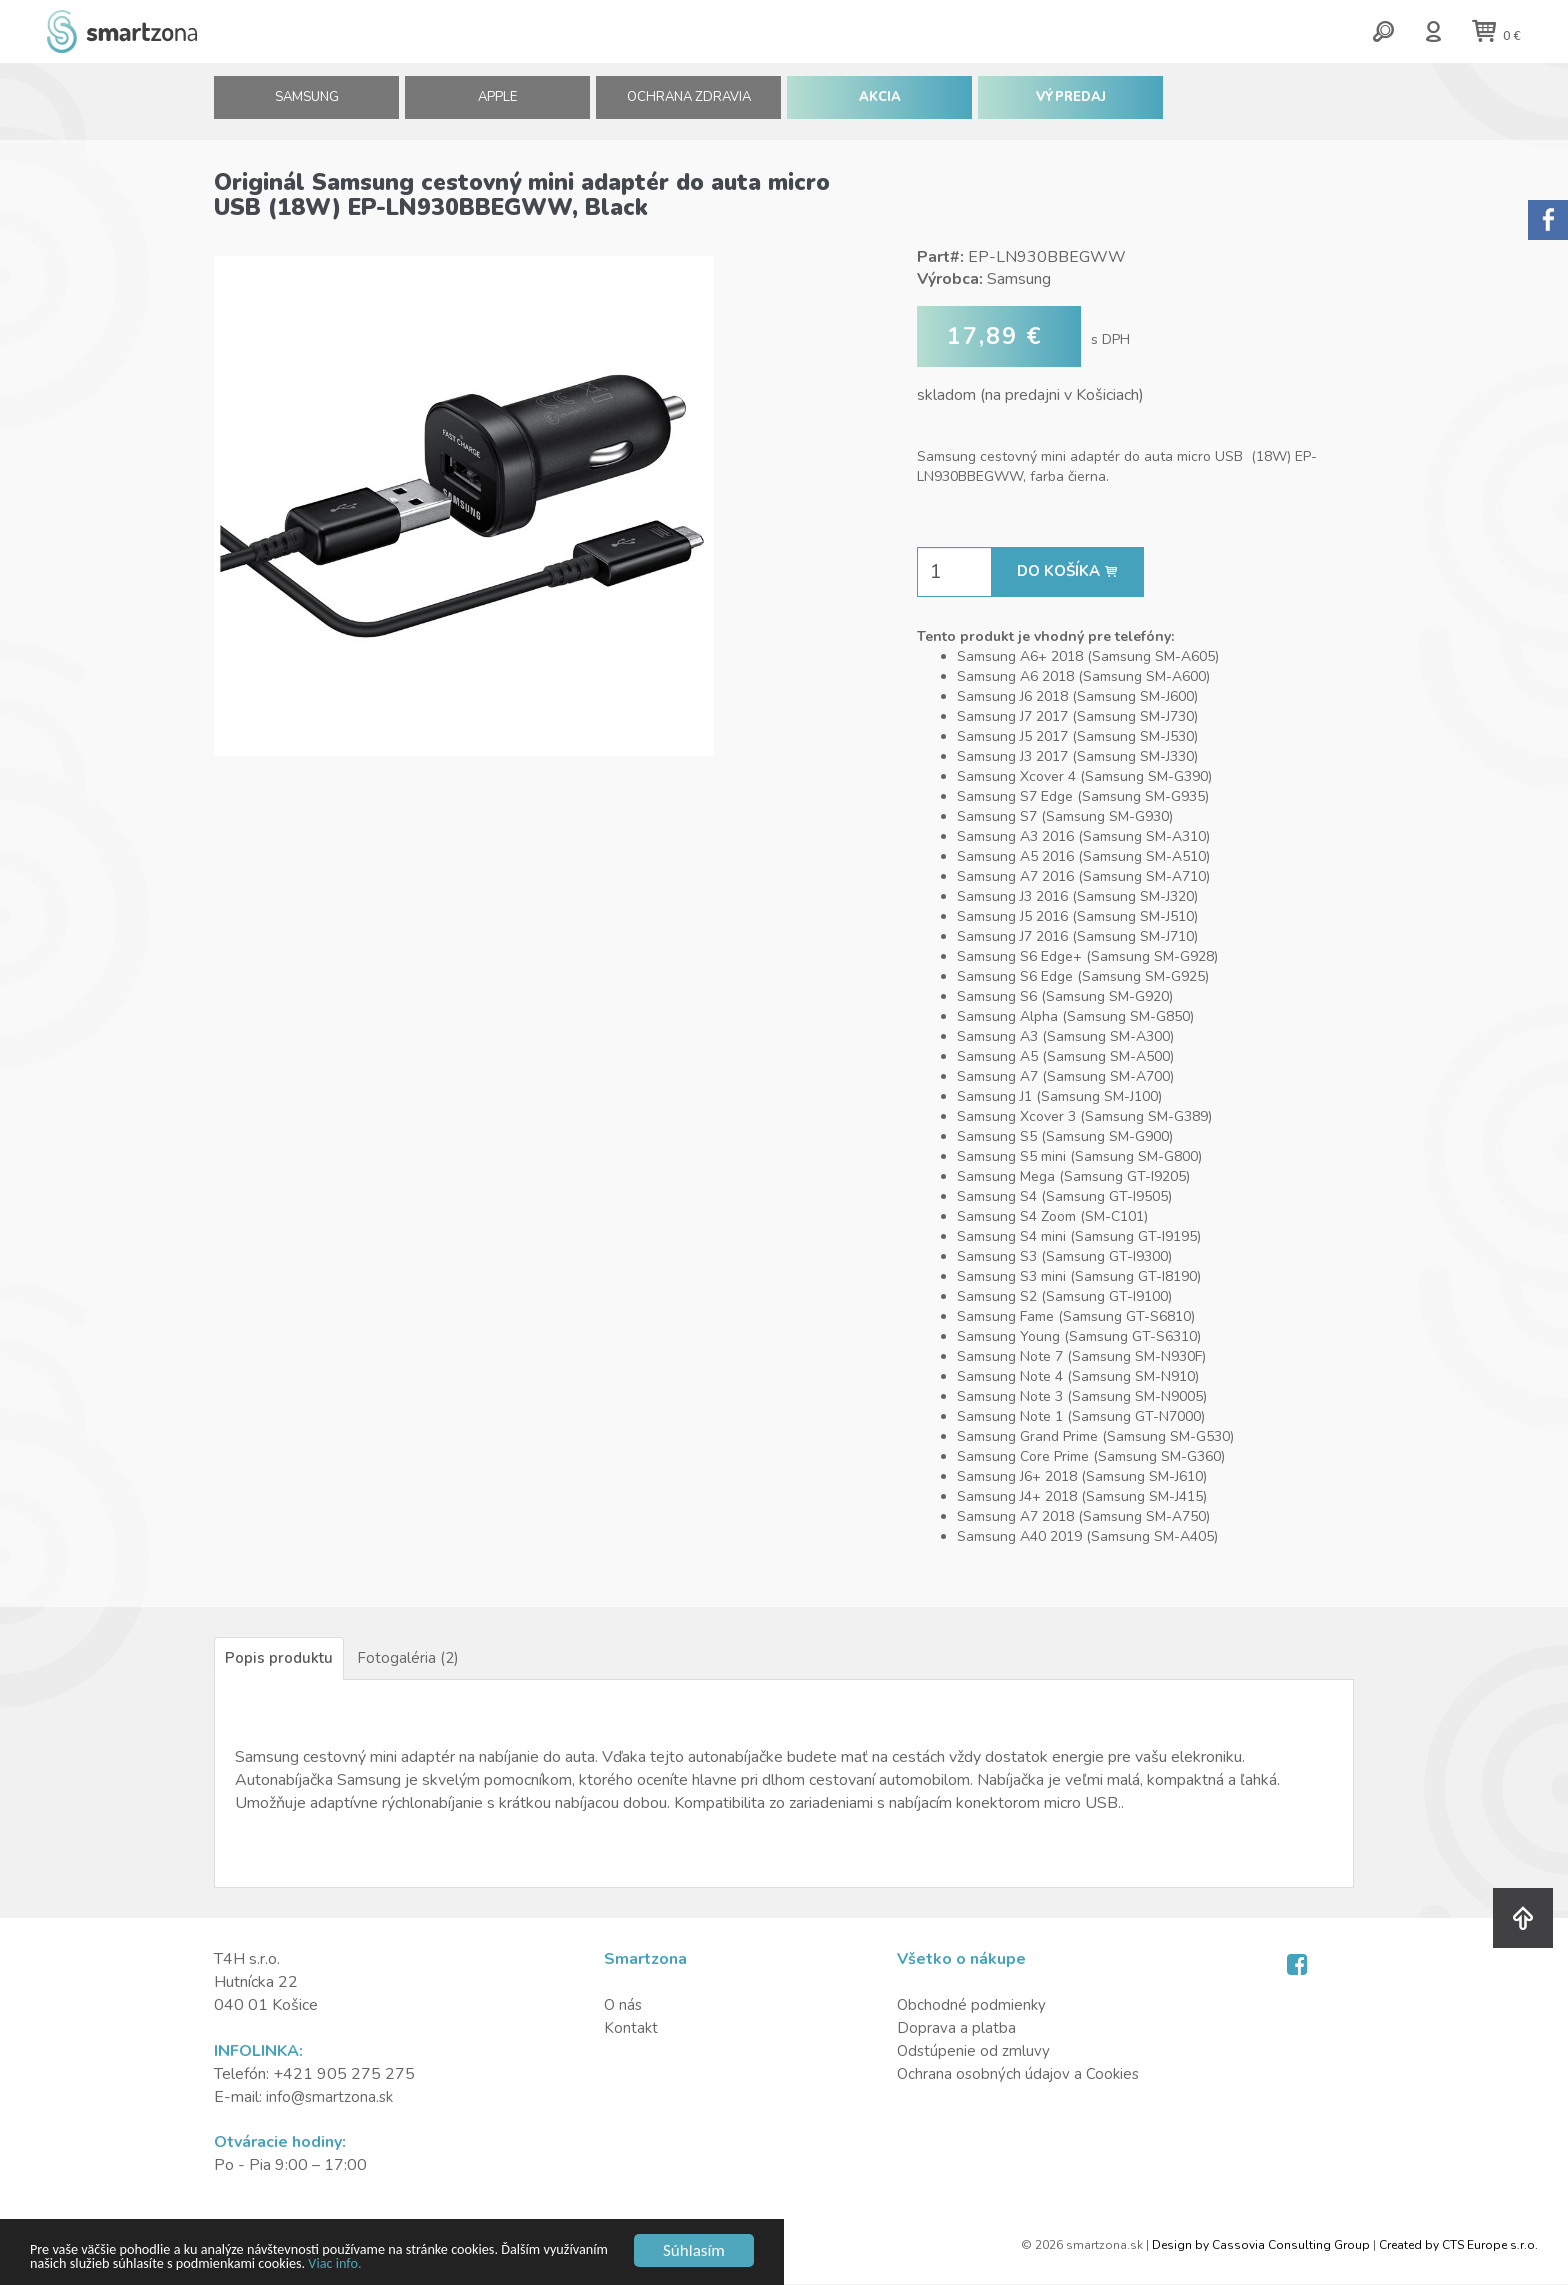  What do you see at coordinates (956, 2029) in the screenshot?
I see `Doprava a platba` at bounding box center [956, 2029].